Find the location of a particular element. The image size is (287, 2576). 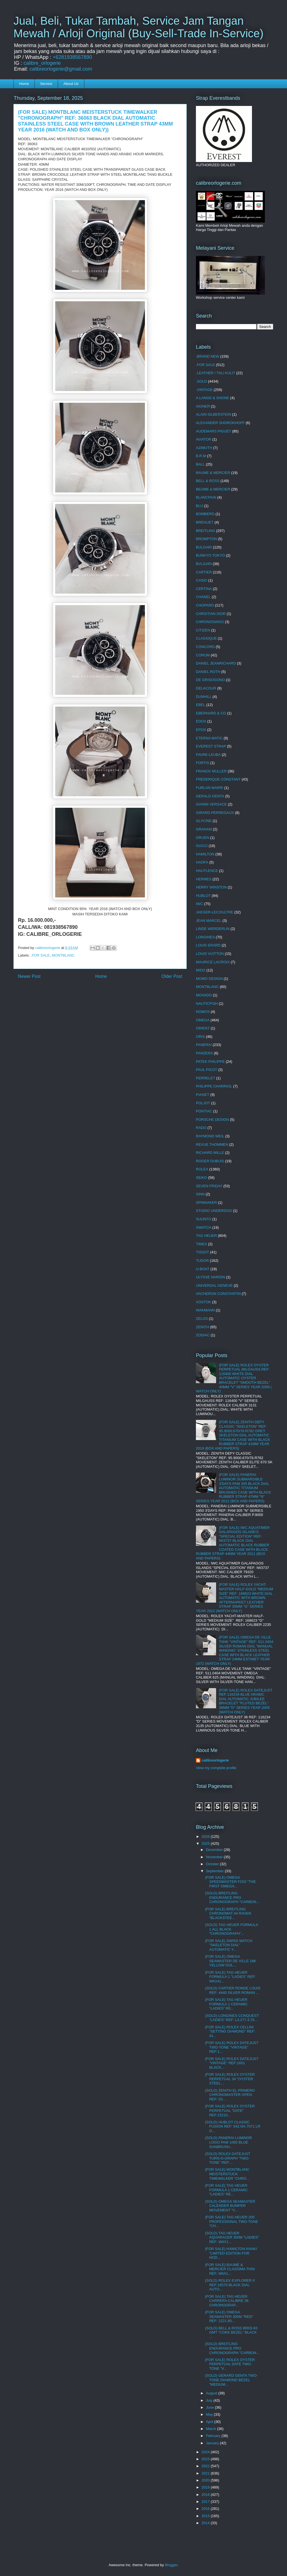

EVEREST STRAP is located at coordinates (211, 746).